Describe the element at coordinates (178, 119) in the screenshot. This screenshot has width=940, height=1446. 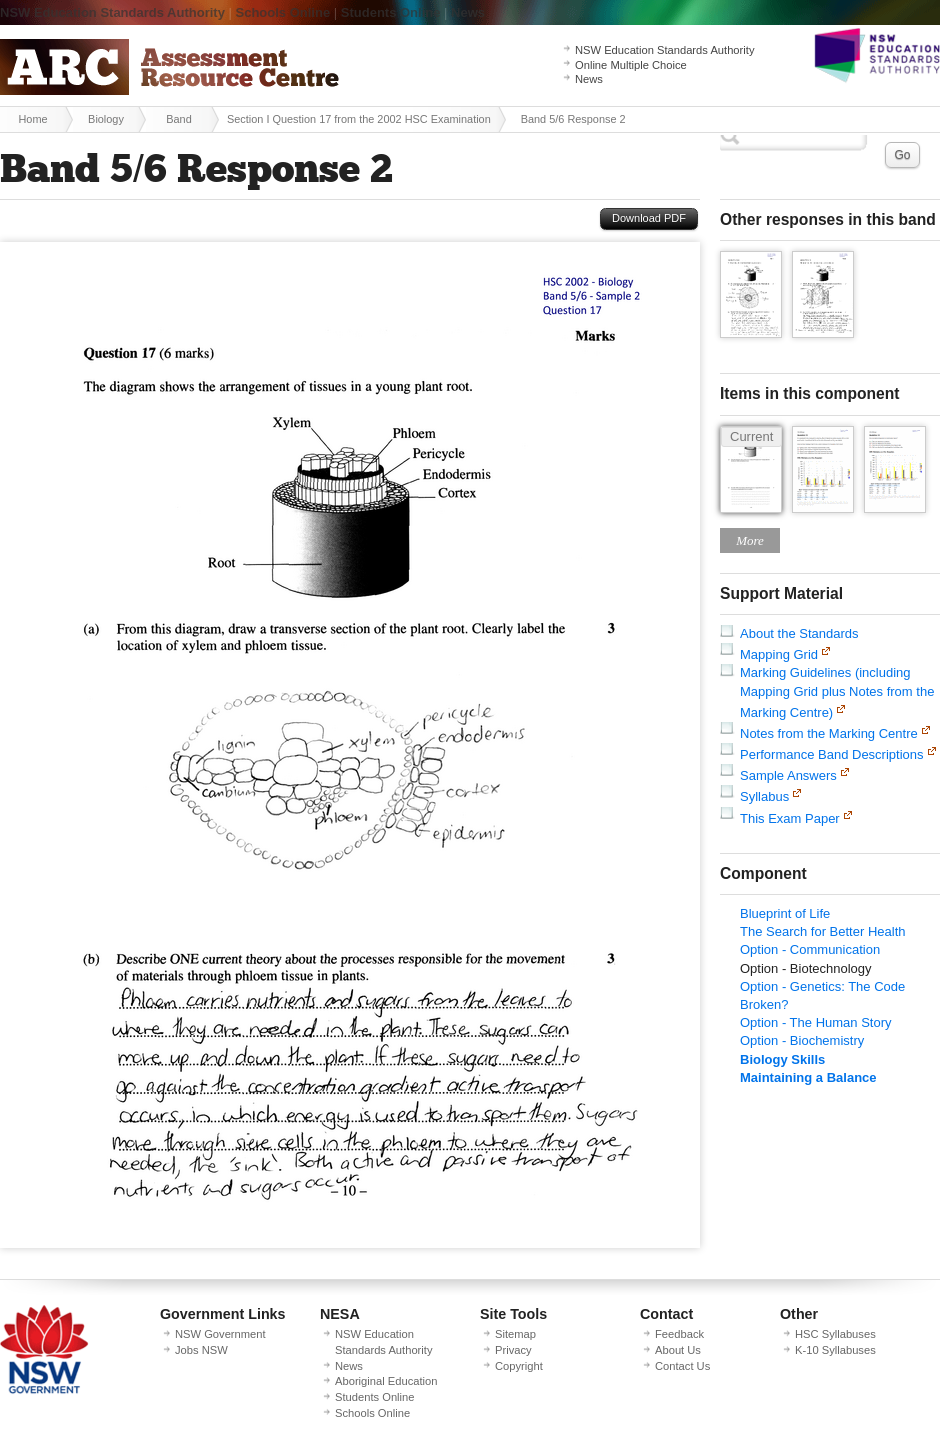
I see `Band` at that location.